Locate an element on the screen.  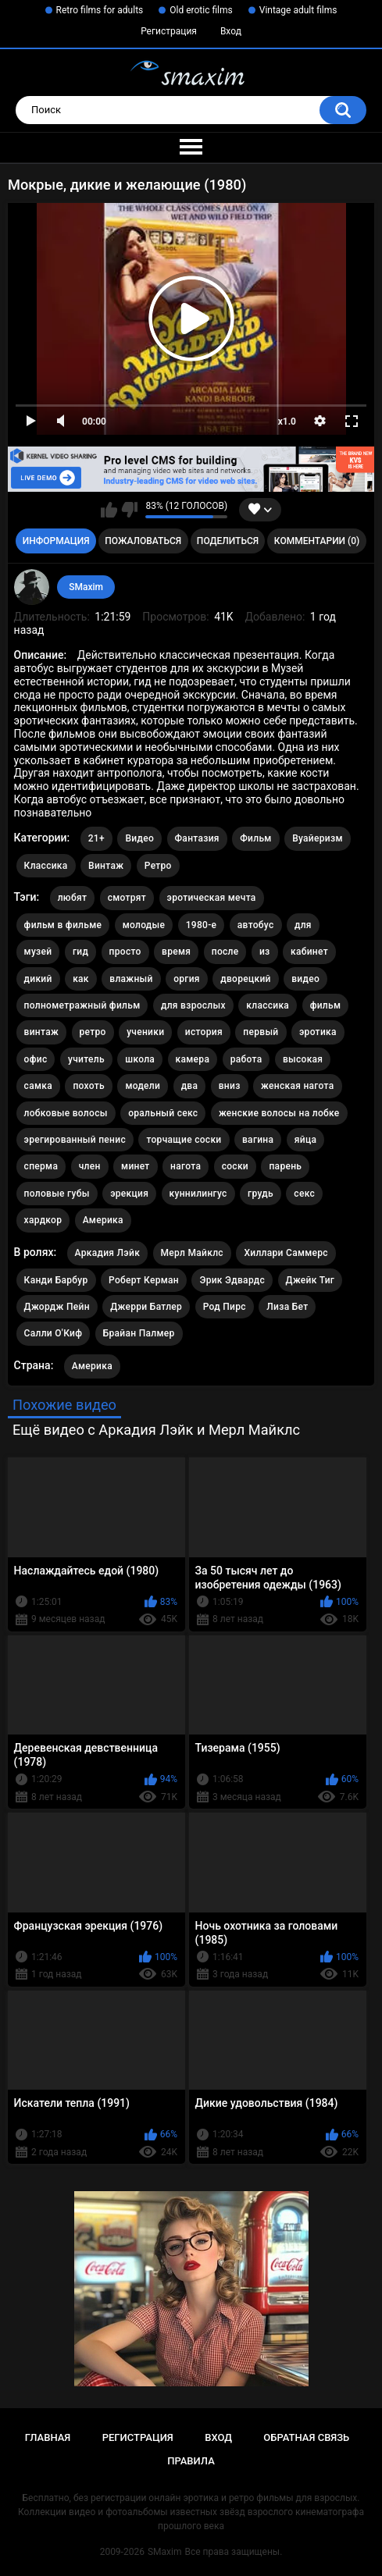
Комментарии (0) is located at coordinates (316, 540).